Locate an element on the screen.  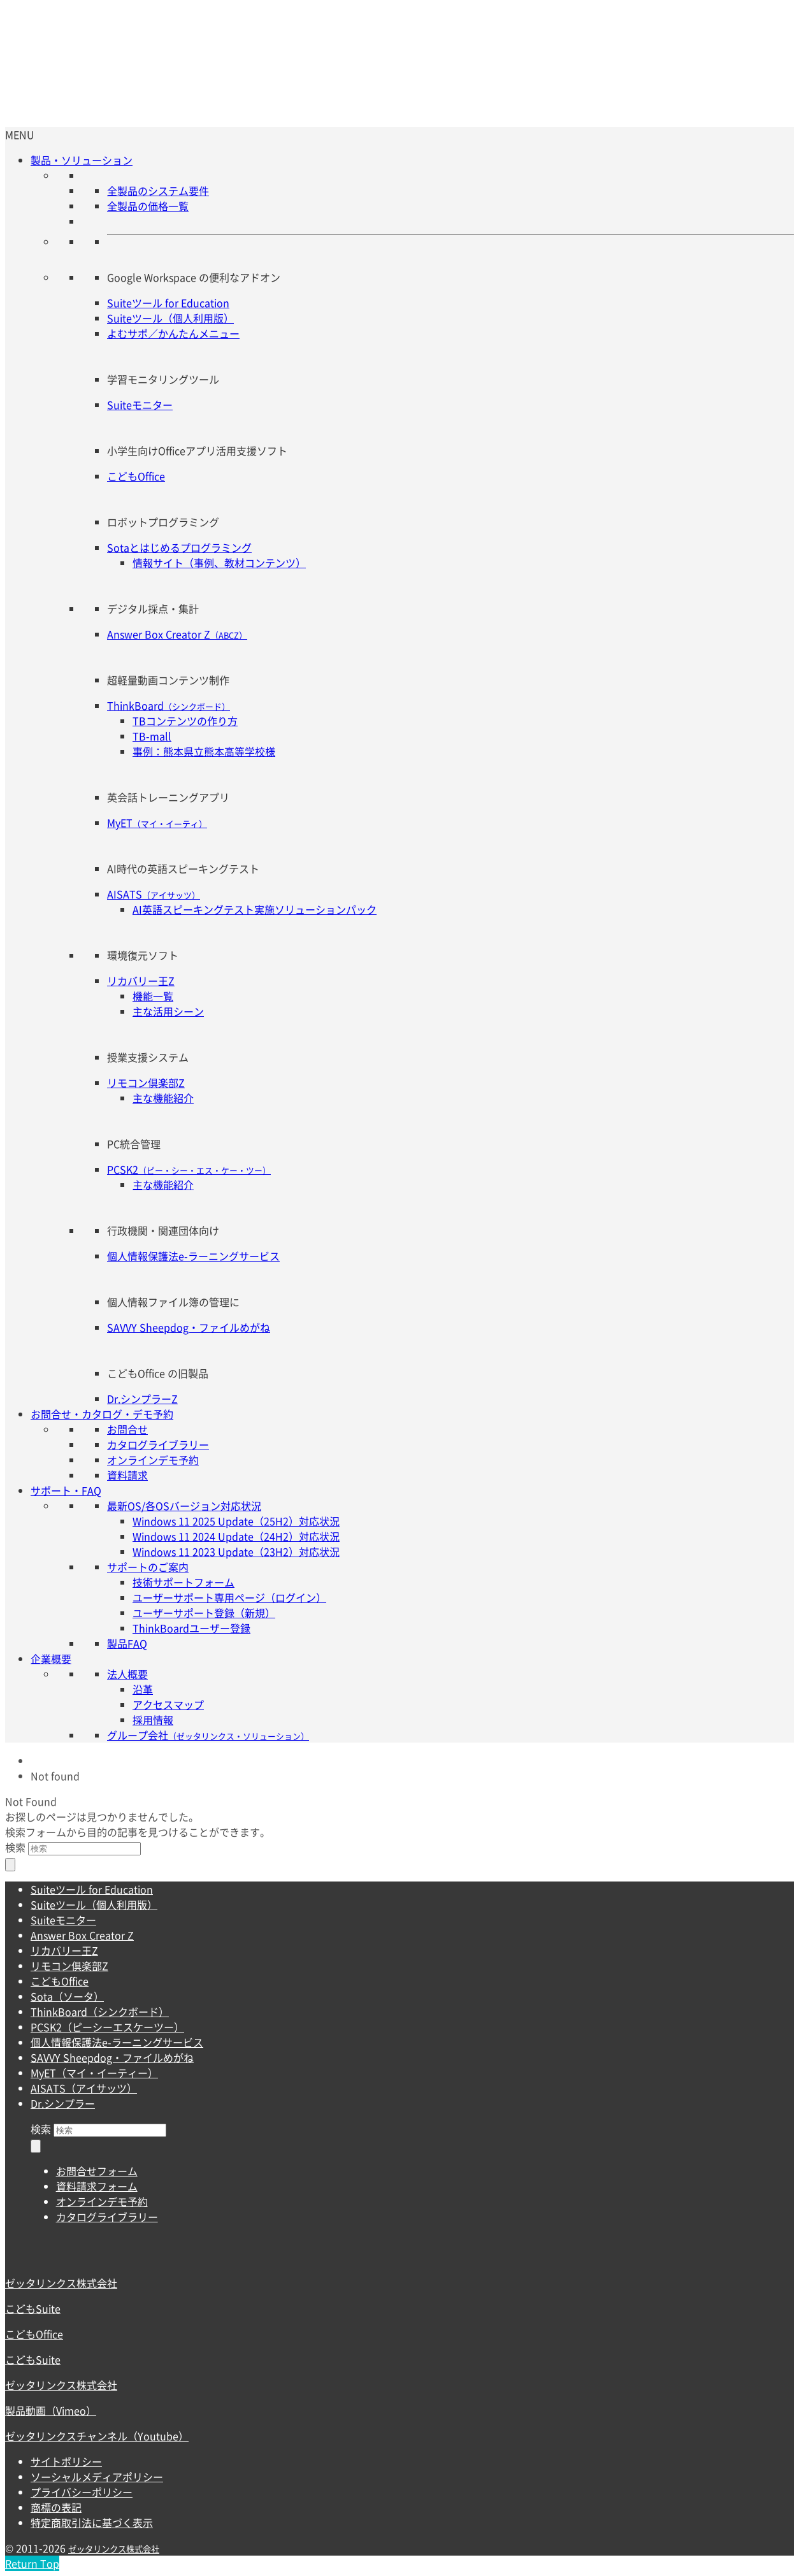
ThinkBoardユーザー登録 is located at coordinates (191, 1628).